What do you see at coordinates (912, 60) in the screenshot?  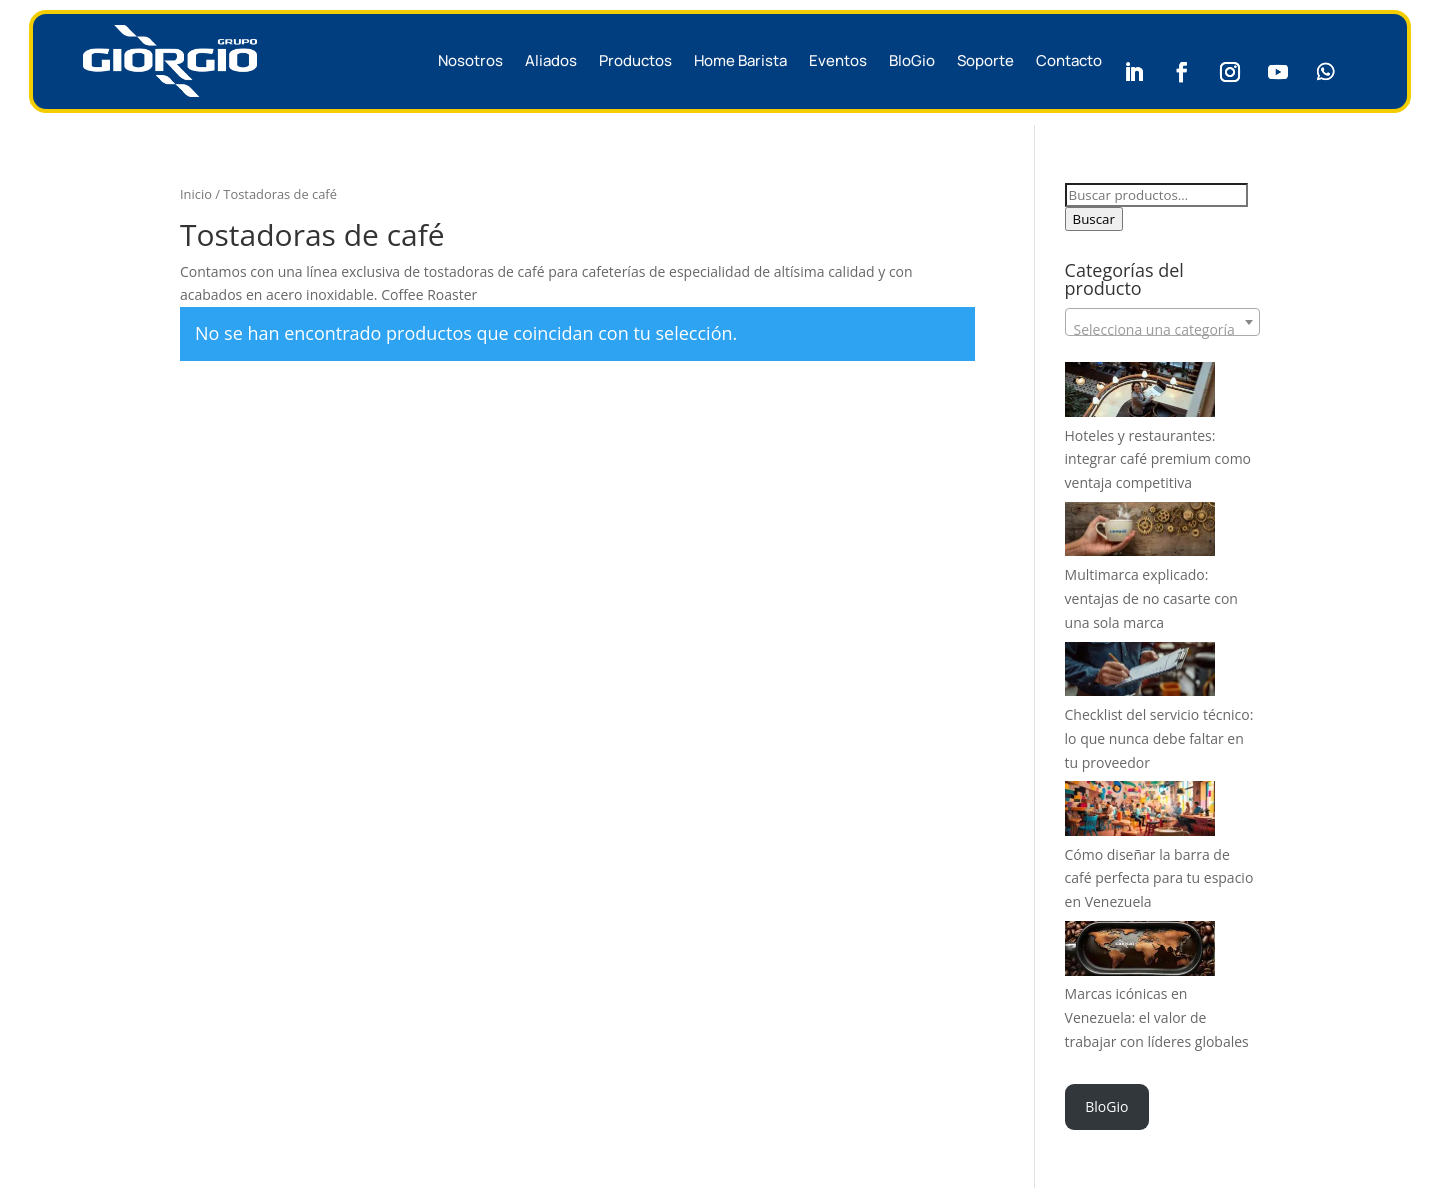 I see `BloGio` at bounding box center [912, 60].